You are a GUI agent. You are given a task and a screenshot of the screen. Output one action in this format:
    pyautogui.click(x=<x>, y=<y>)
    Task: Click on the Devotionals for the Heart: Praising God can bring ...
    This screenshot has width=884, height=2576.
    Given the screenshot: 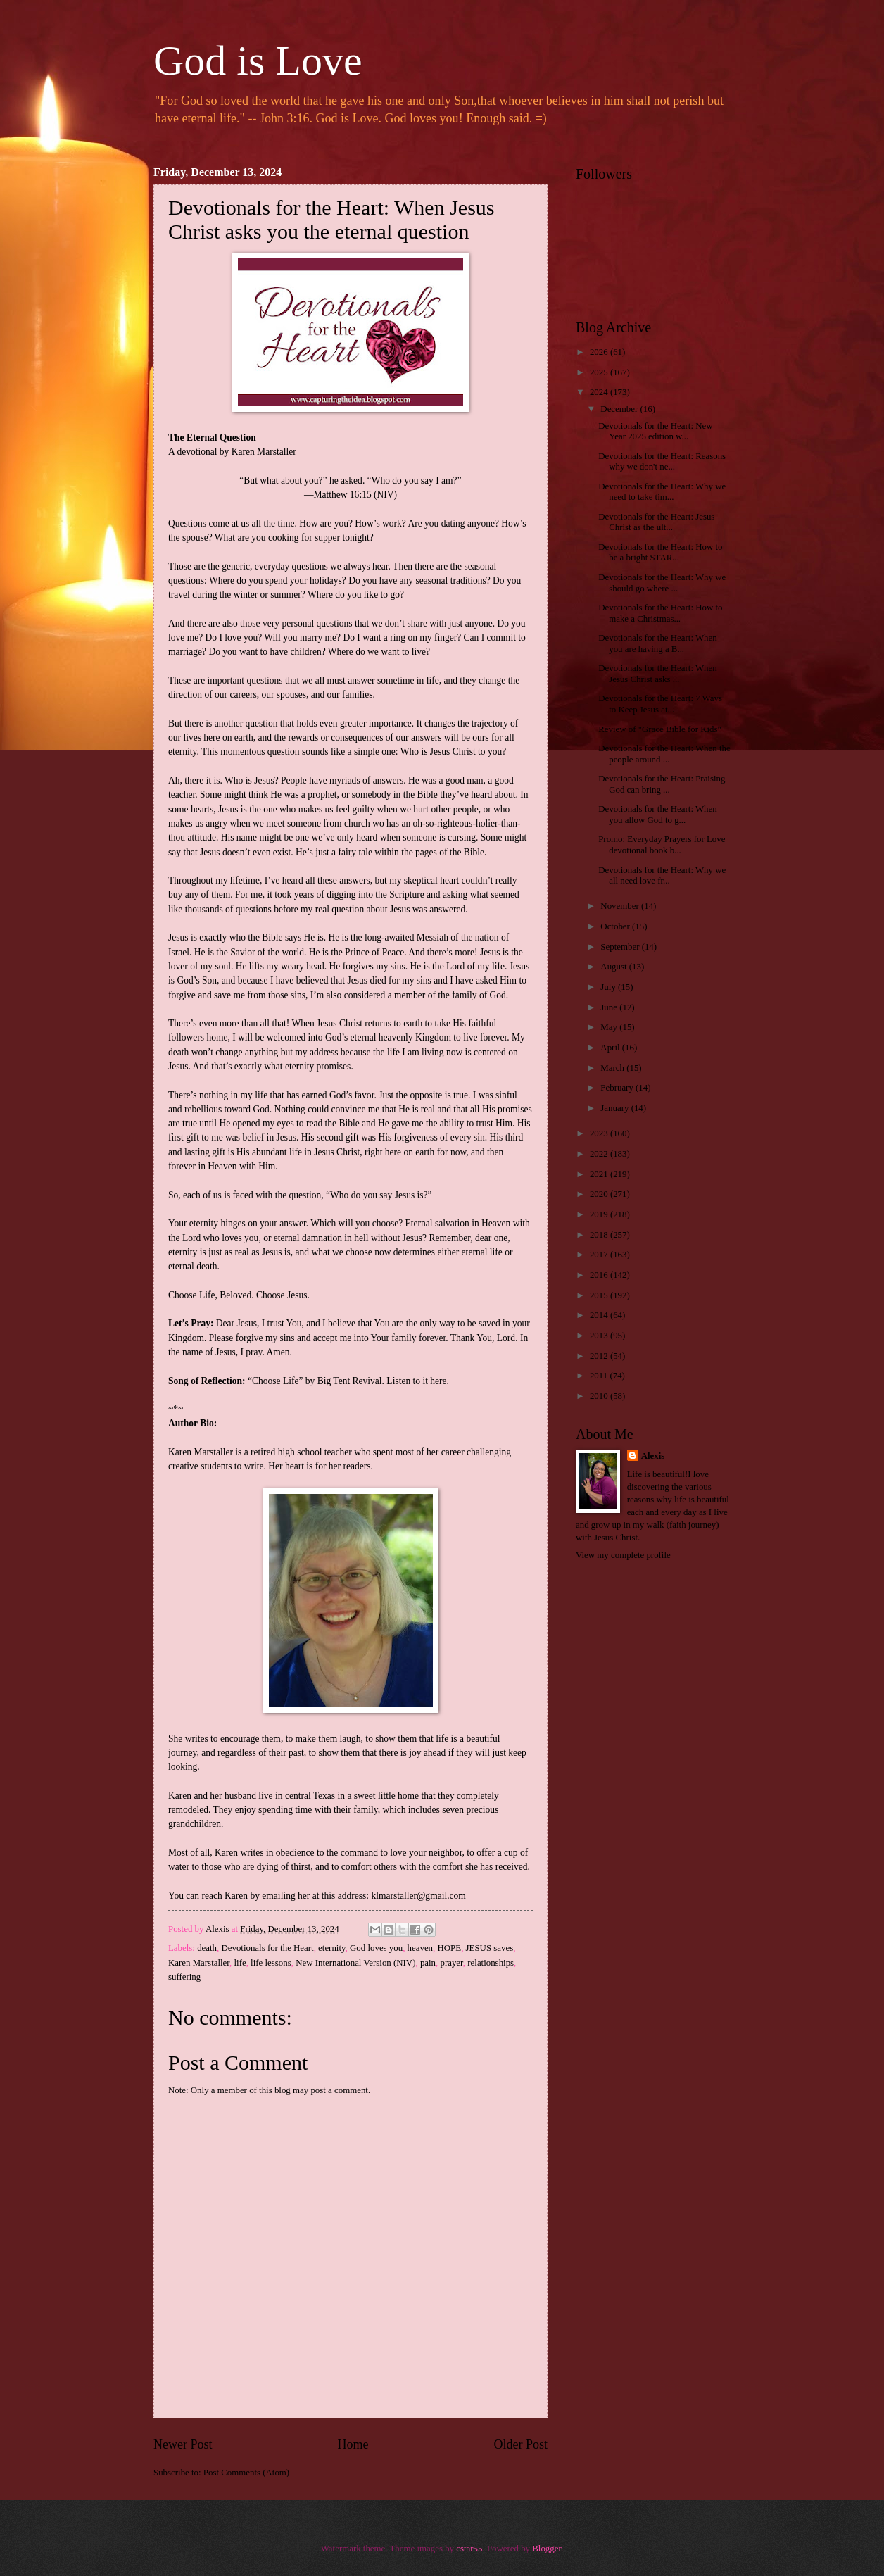 What is the action you would take?
    pyautogui.click(x=661, y=784)
    